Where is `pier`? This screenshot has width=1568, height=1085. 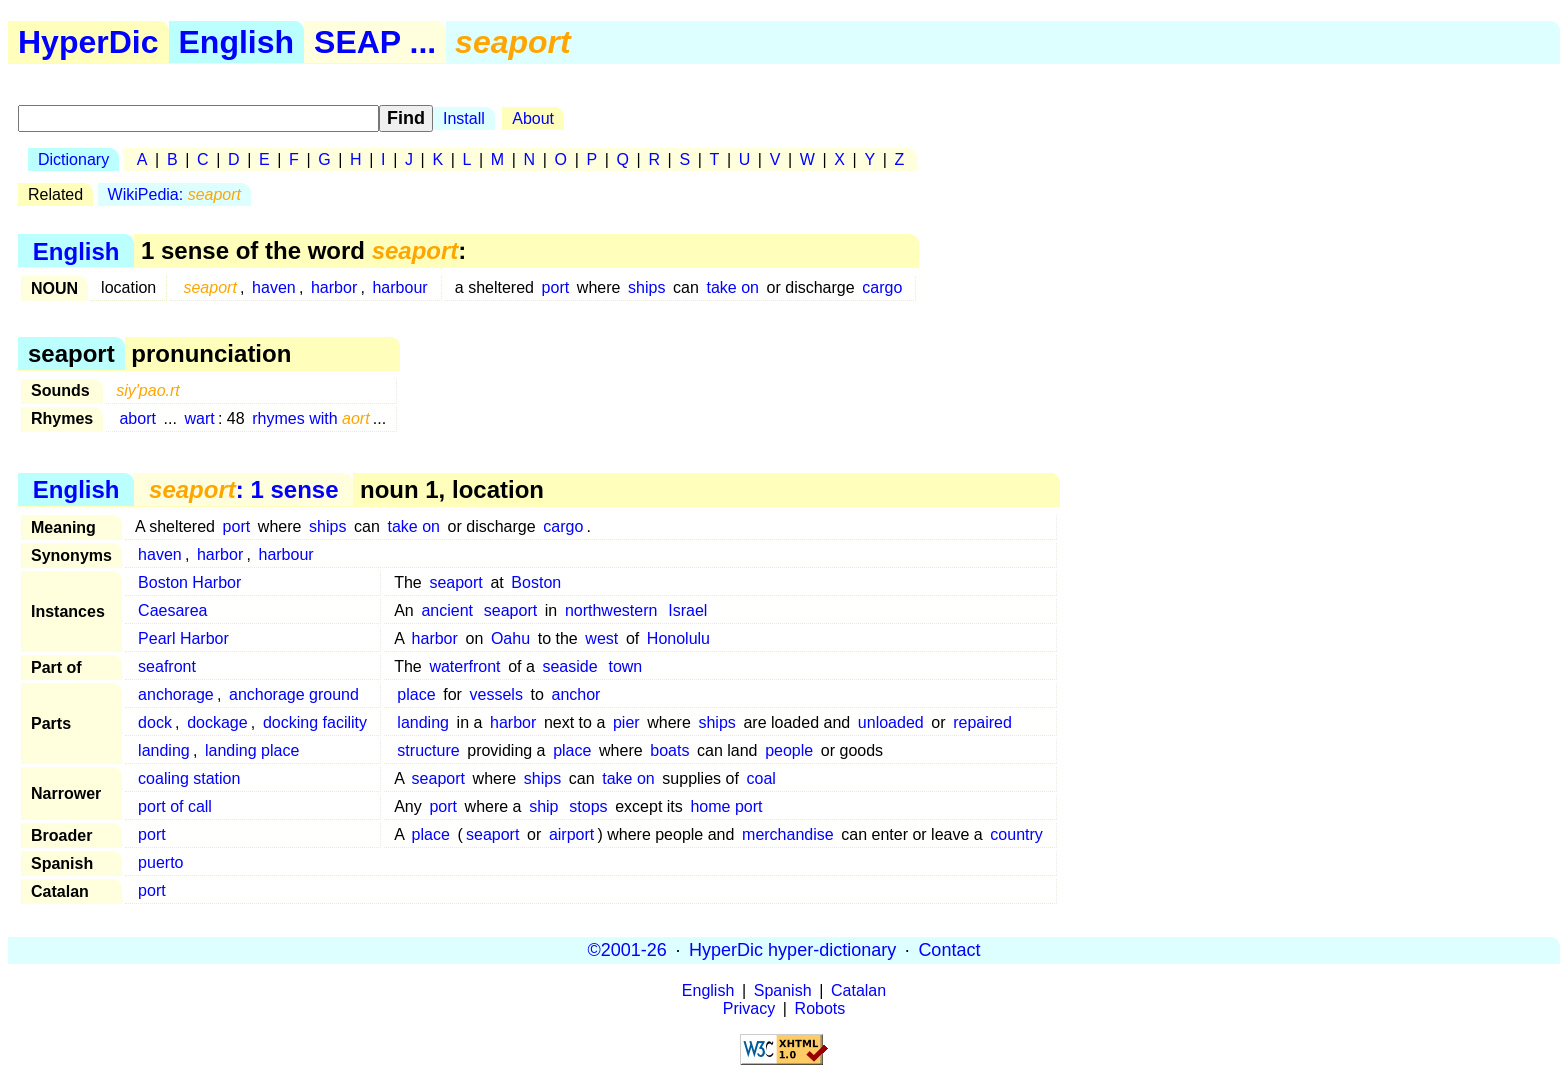
pier is located at coordinates (626, 722).